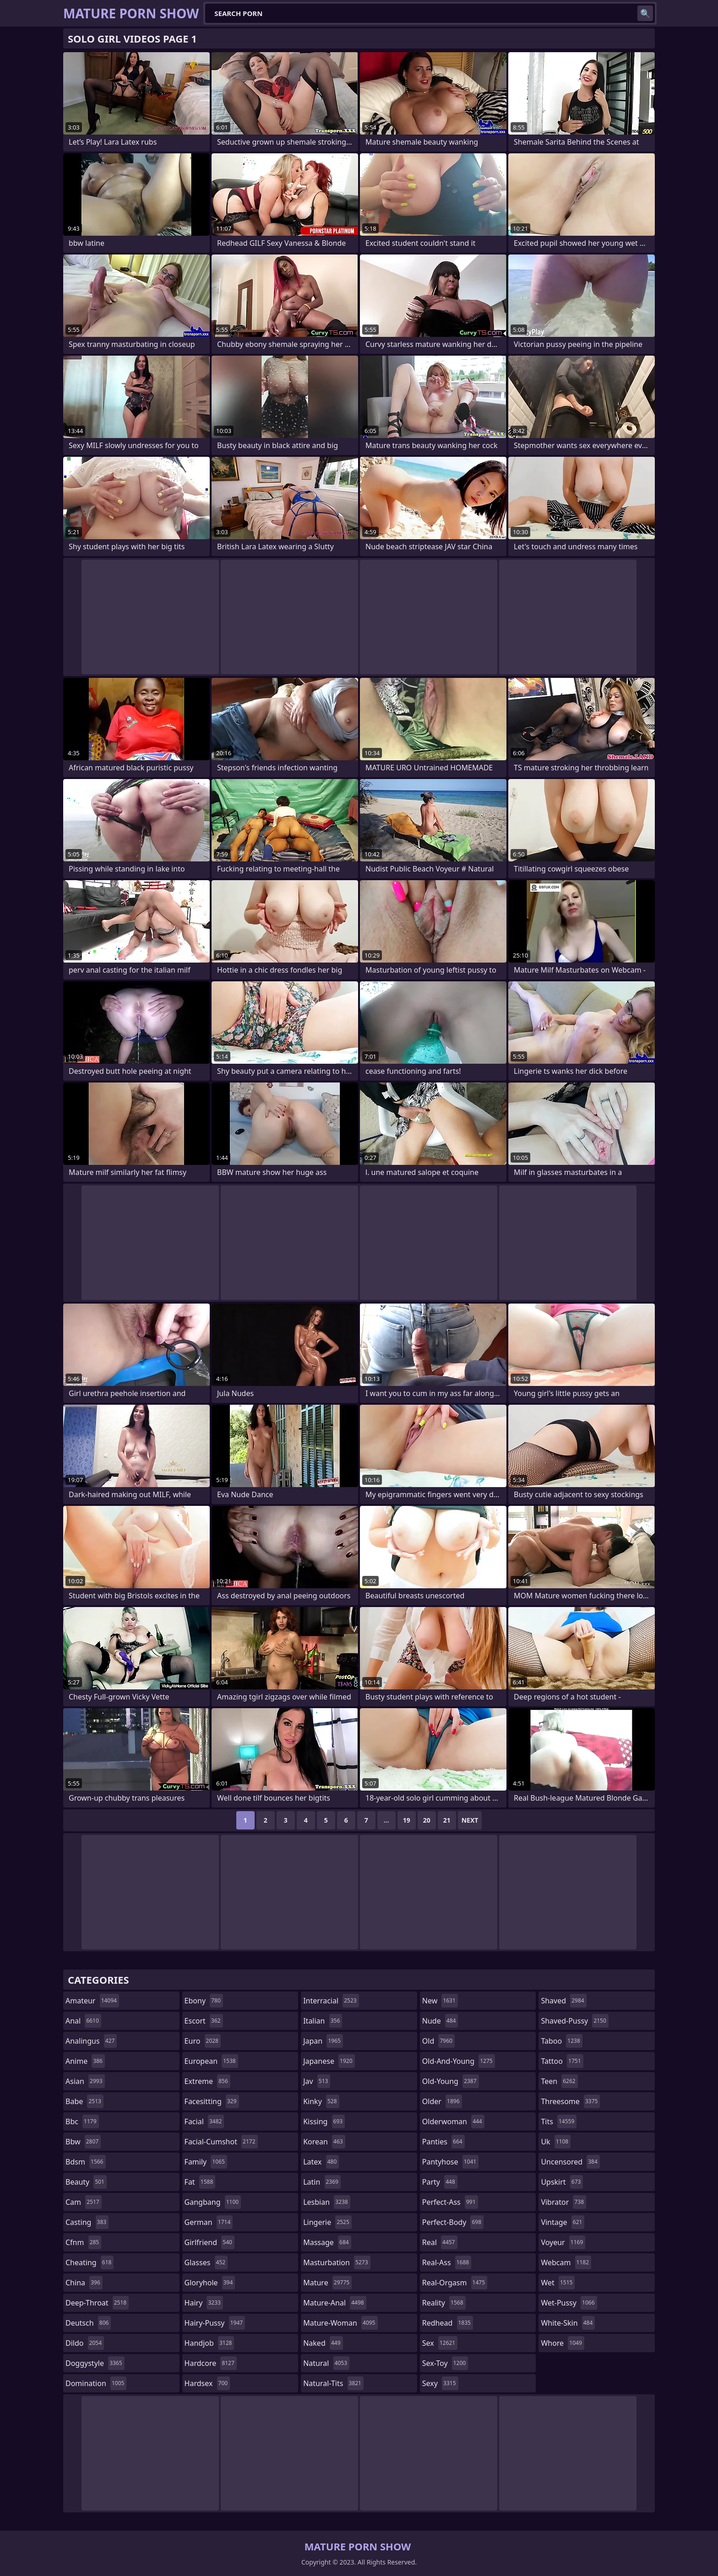 The image size is (718, 2576). I want to click on doggystyle, so click(95, 2363).